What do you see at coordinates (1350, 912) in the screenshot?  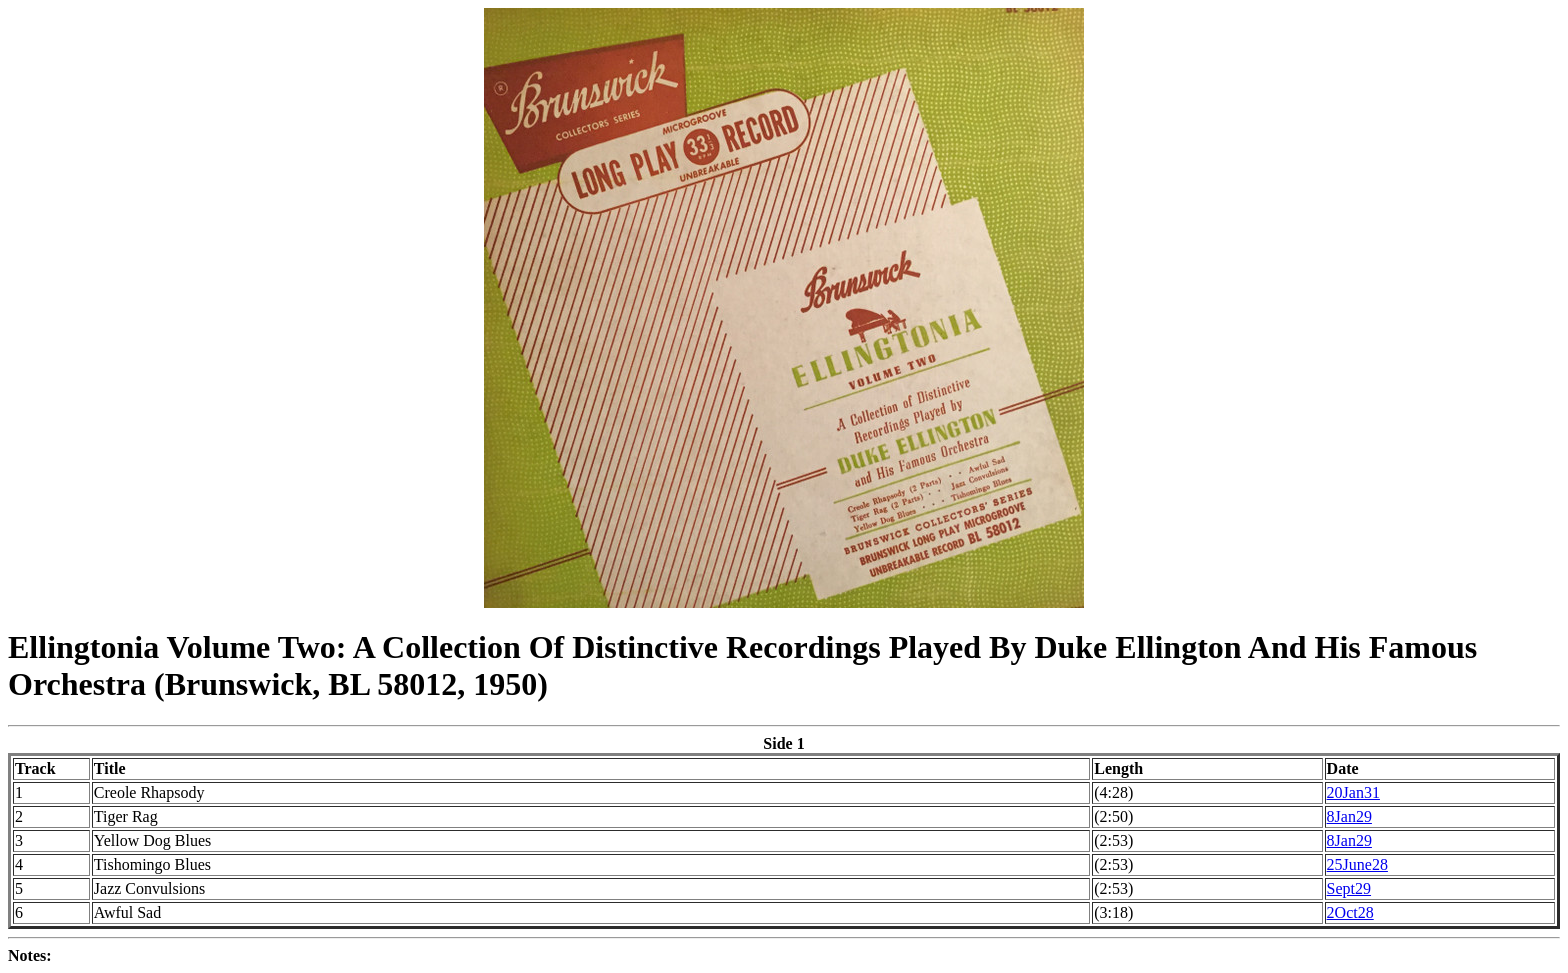 I see `2Oct28` at bounding box center [1350, 912].